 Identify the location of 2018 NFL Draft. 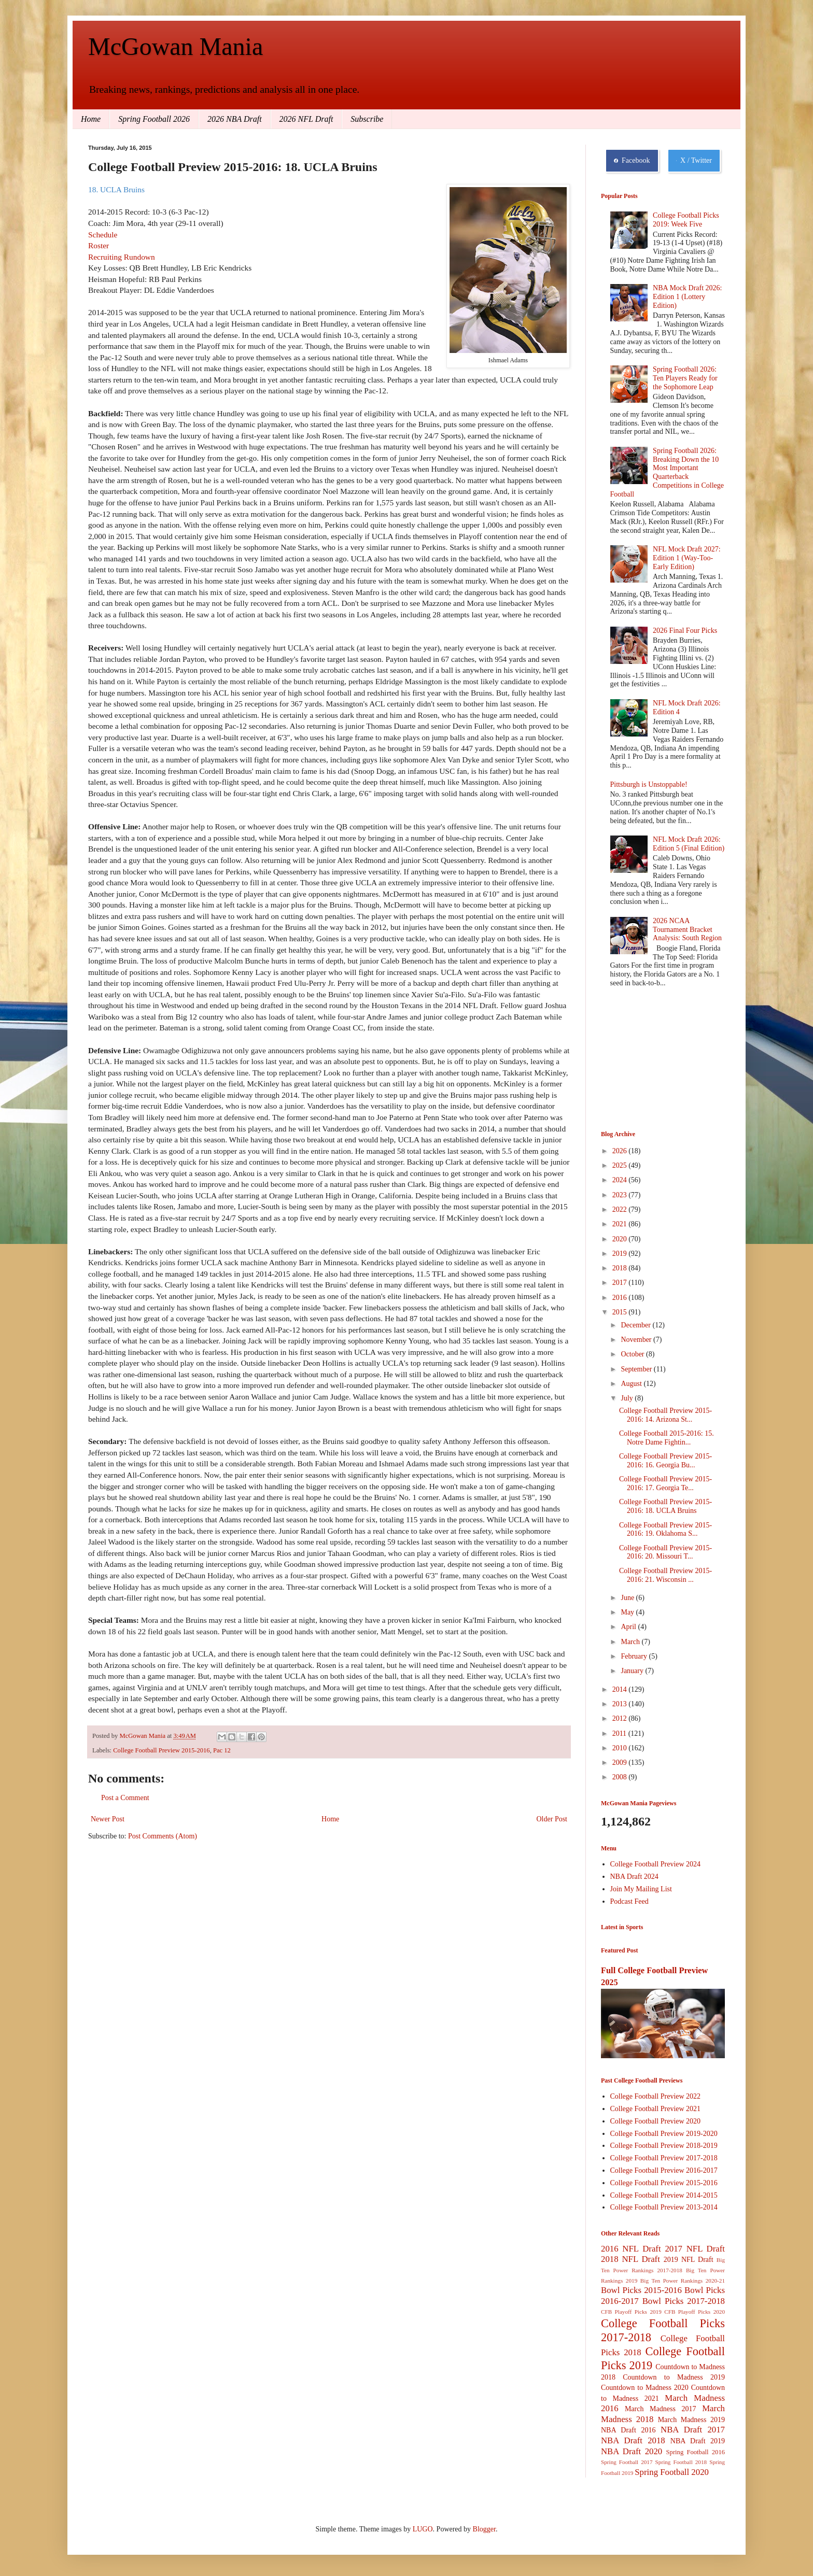
(630, 2259).